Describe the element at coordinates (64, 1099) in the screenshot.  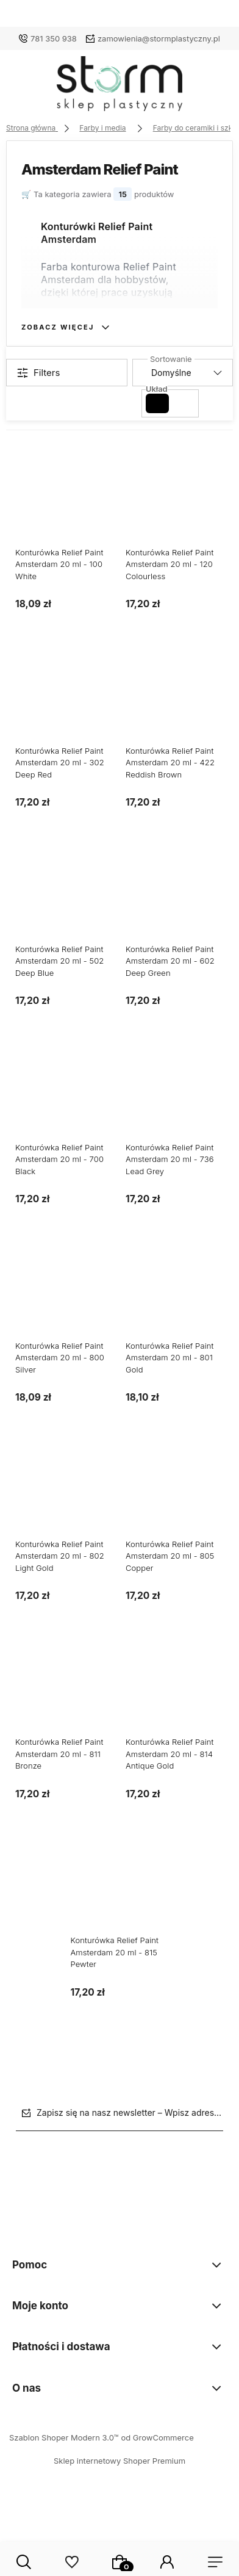
I see `[Przejdź do produktu Konturówka Relief Paint Amsterdam 20 ml - 700 Black]` at that location.